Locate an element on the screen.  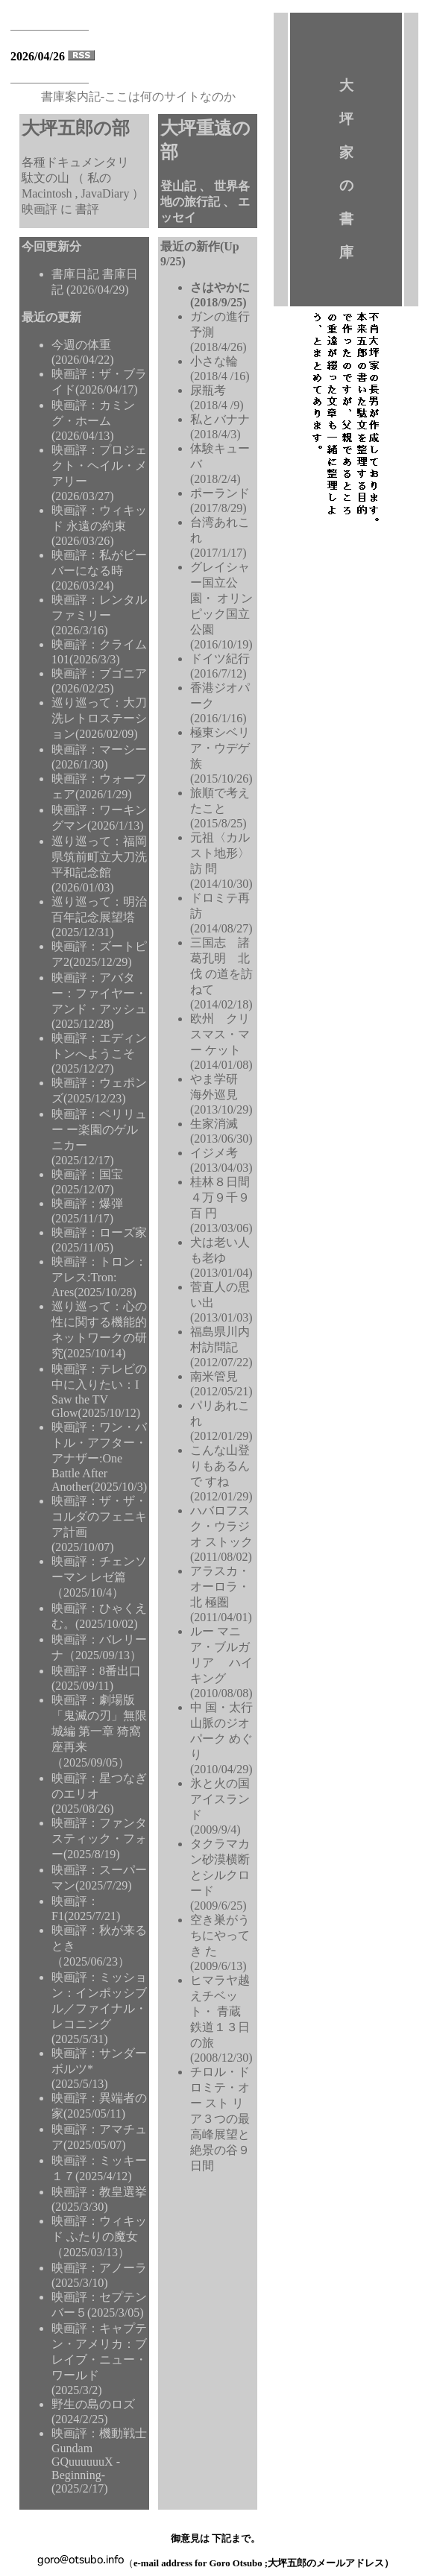
犬は老い人も老ゆ (2013/01/04) is located at coordinates (221, 1257).